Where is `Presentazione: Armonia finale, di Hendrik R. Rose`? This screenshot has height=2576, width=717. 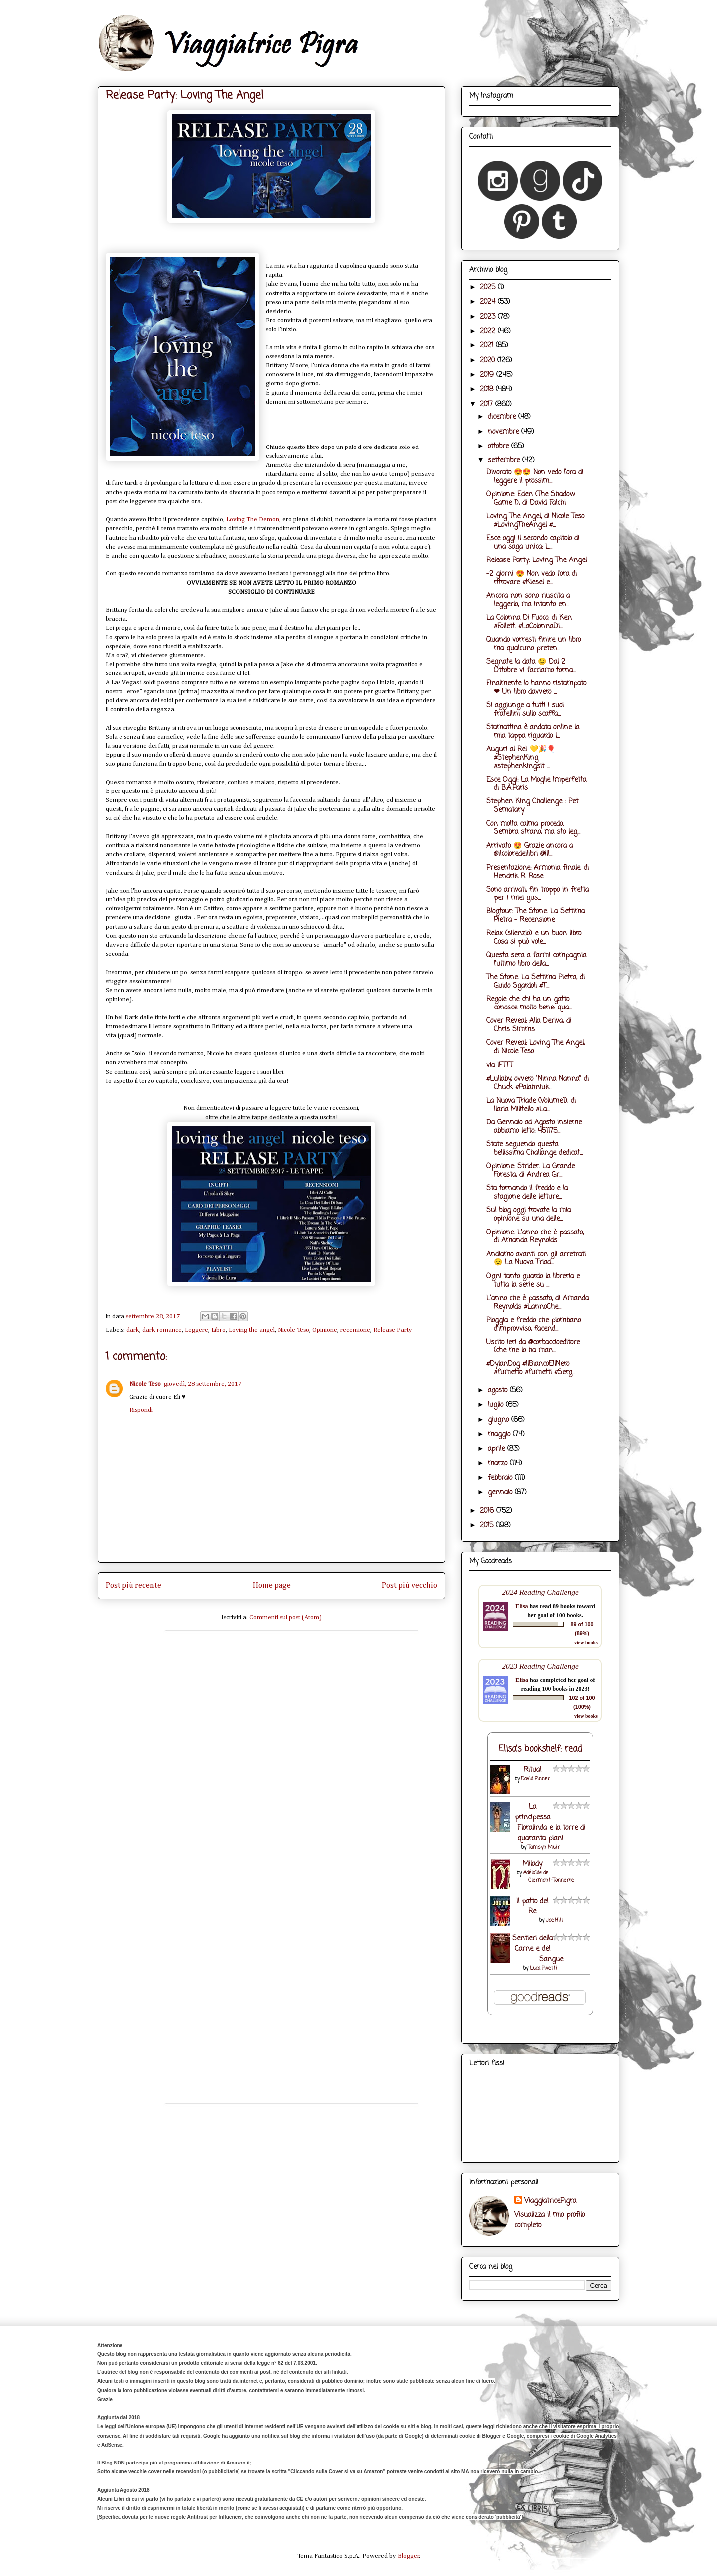
Presentazione: Armonia finale, di Hendrik R. Rose is located at coordinates (537, 872).